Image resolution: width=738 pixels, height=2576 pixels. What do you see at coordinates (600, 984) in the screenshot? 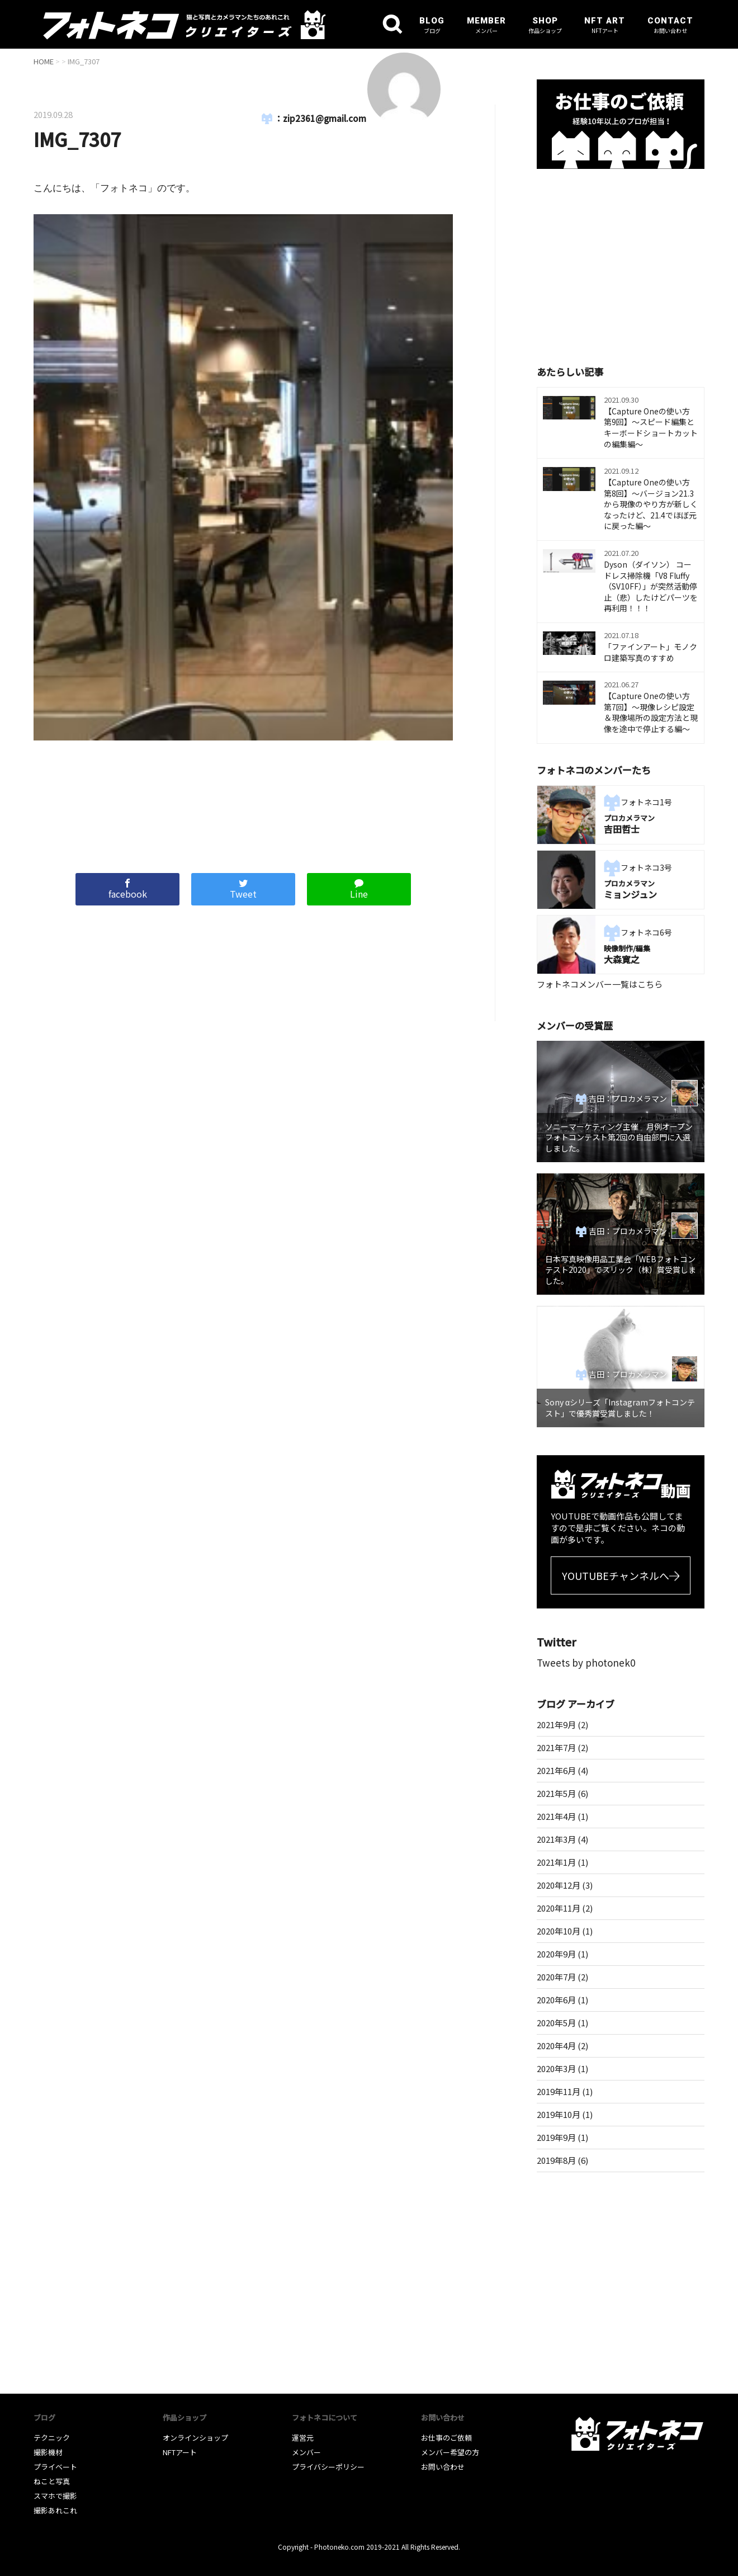
I see `フォトネコメンバー一覧はこちら` at bounding box center [600, 984].